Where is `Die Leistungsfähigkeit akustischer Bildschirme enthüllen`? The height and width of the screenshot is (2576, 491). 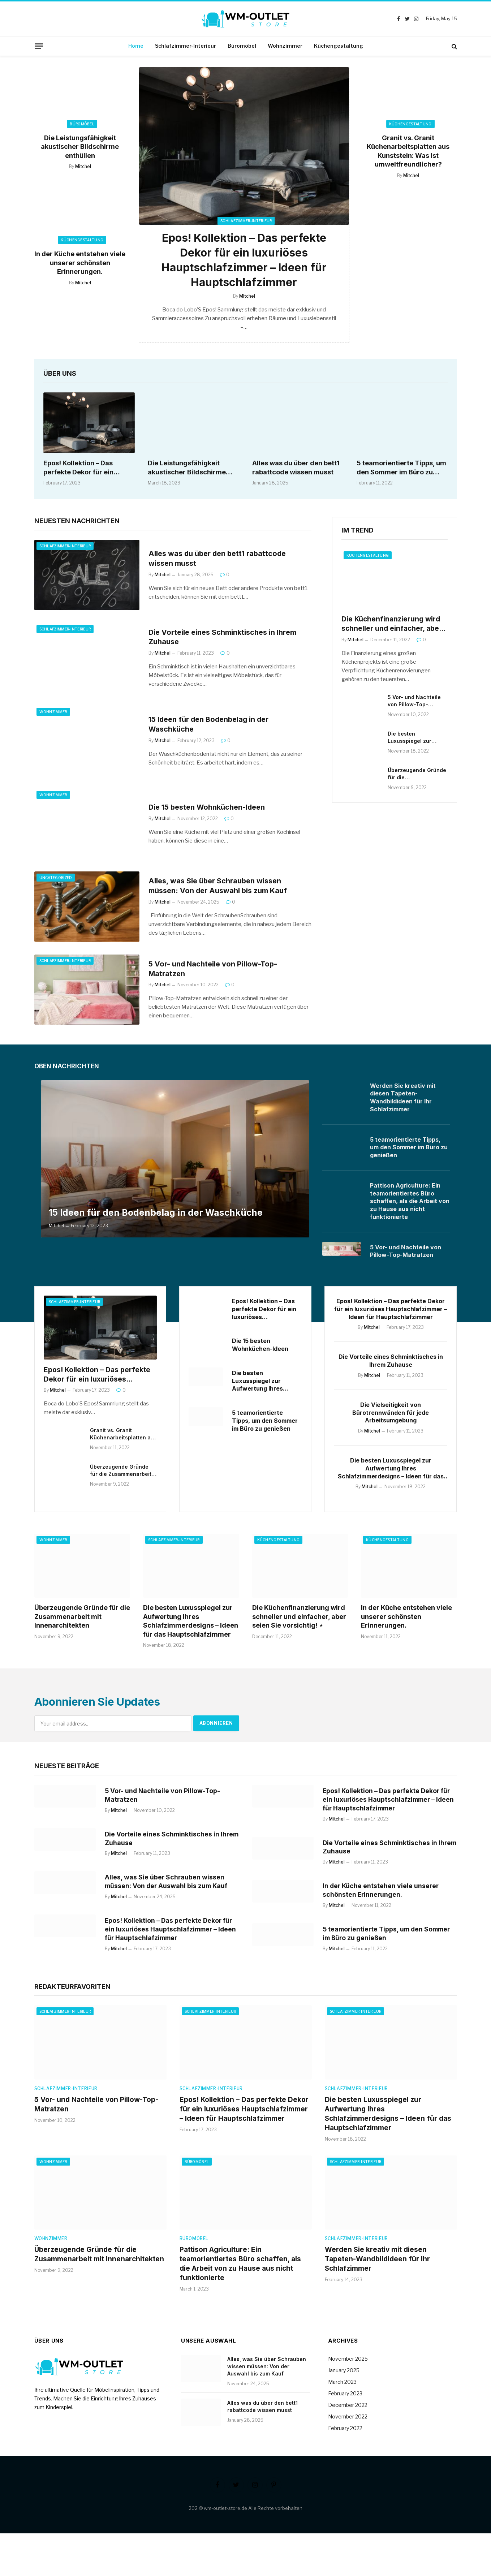 Die Leistungsfähigkeit akustischer Bildschirme enthüllen is located at coordinates (80, 146).